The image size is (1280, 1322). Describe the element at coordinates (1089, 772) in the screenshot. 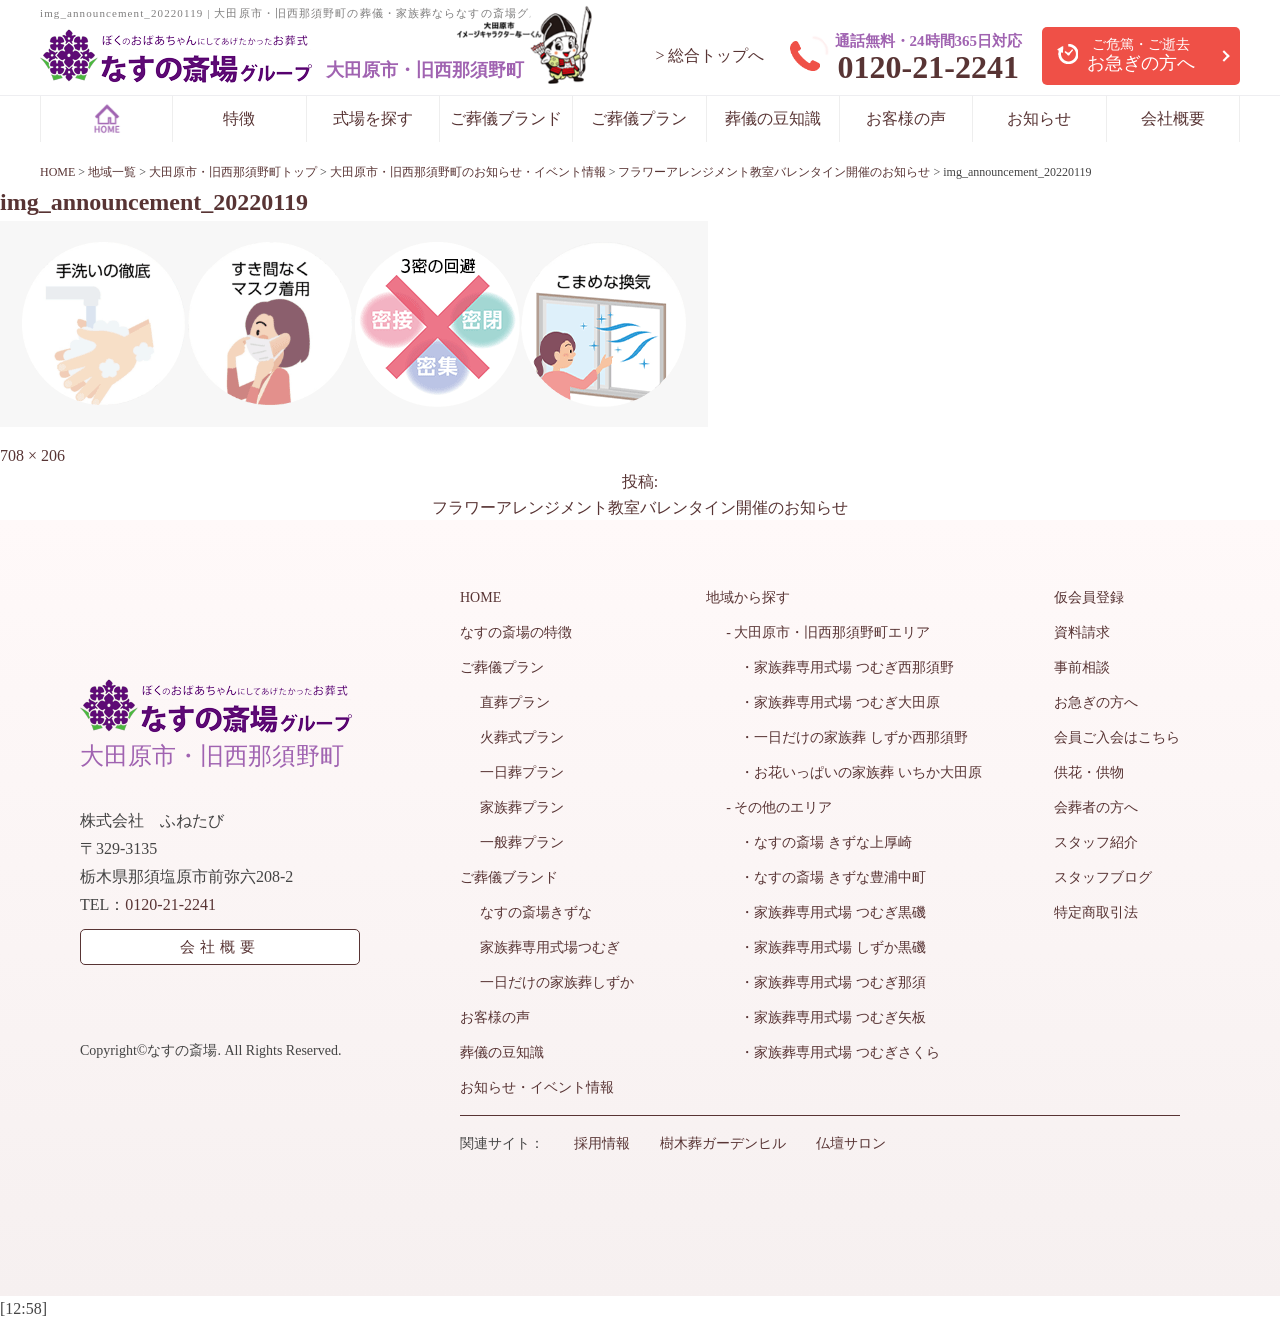

I see `供花・供物` at that location.